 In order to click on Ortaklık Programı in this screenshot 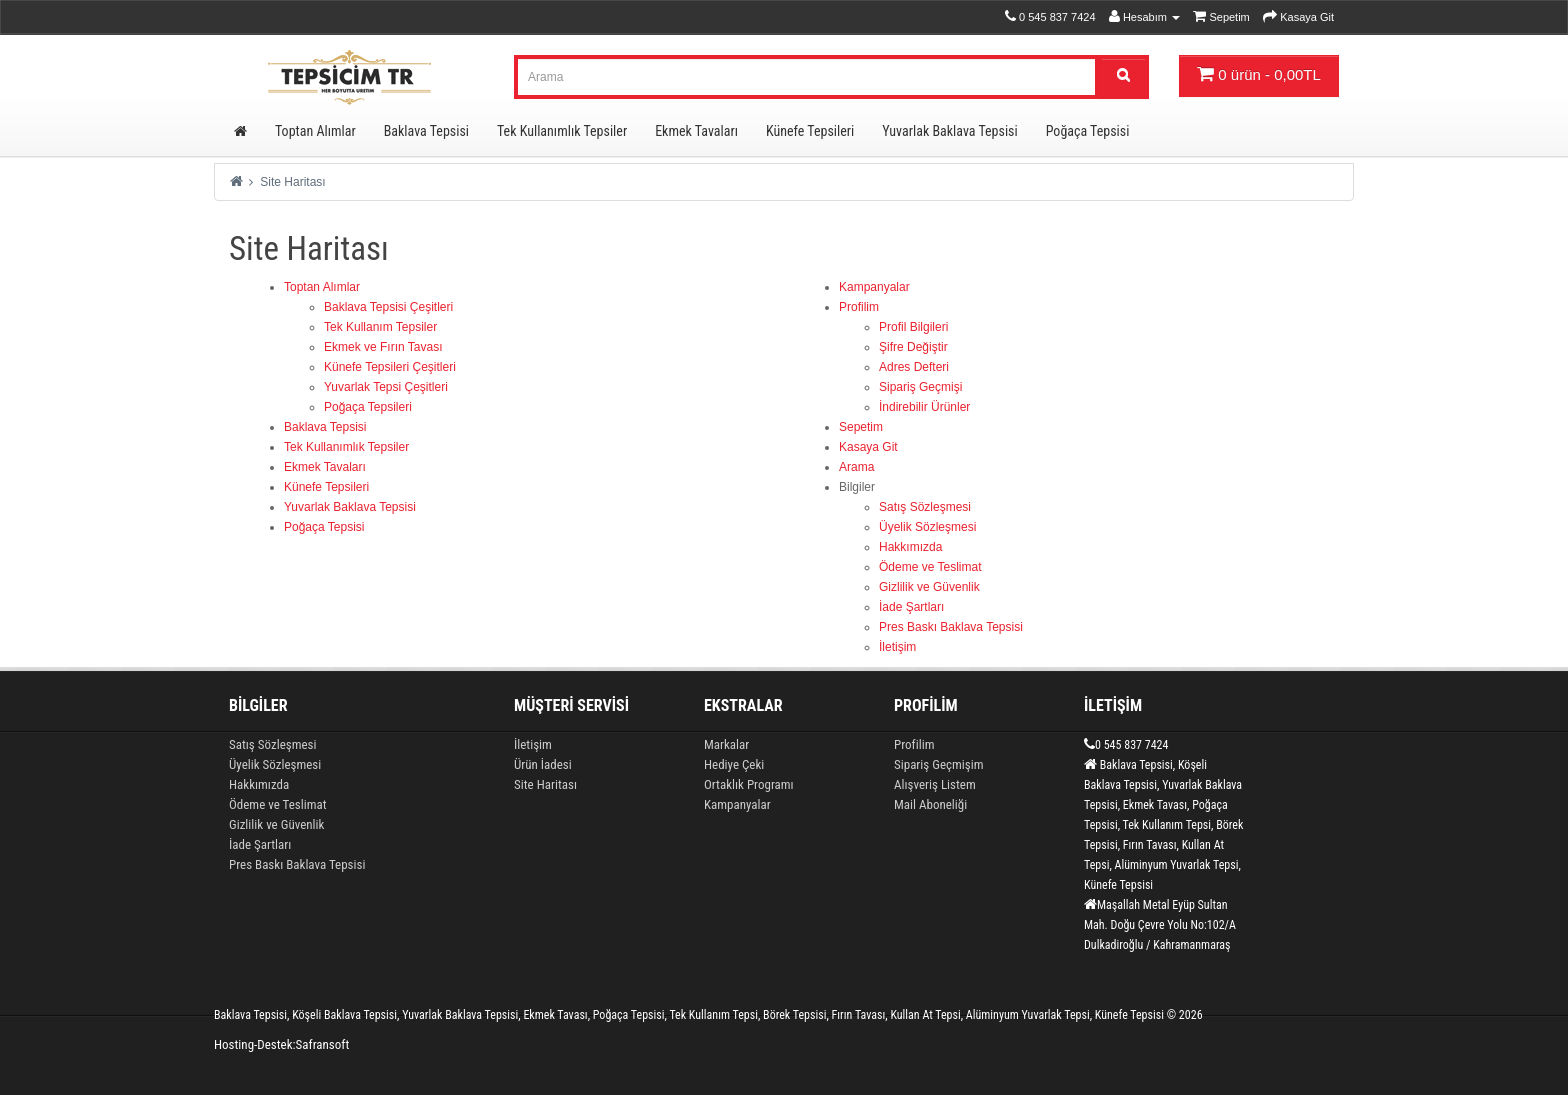, I will do `click(749, 784)`.